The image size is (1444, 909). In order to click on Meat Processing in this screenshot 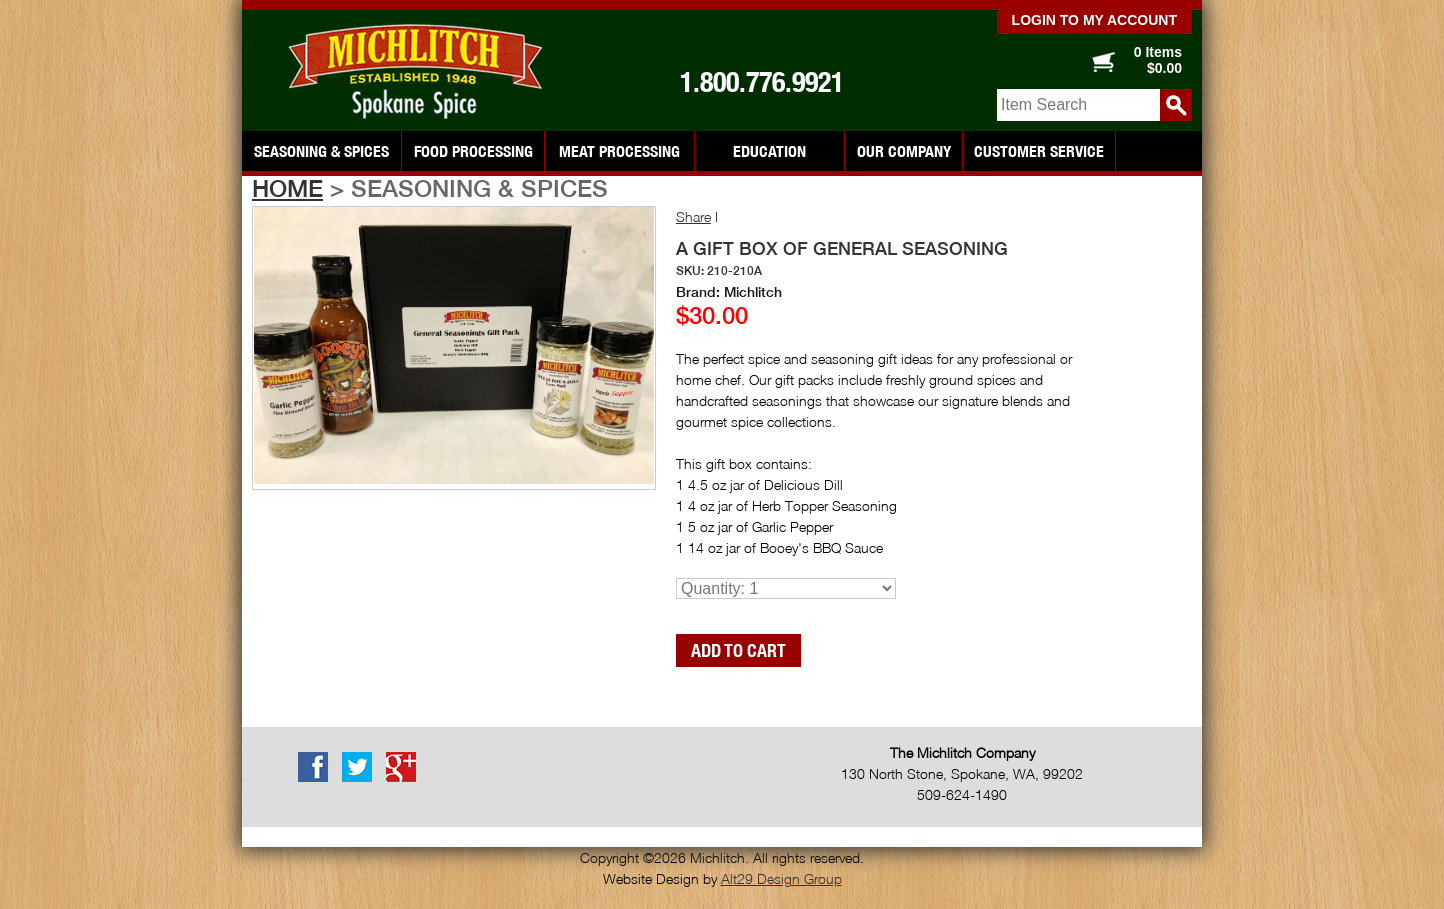, I will do `click(619, 151)`.